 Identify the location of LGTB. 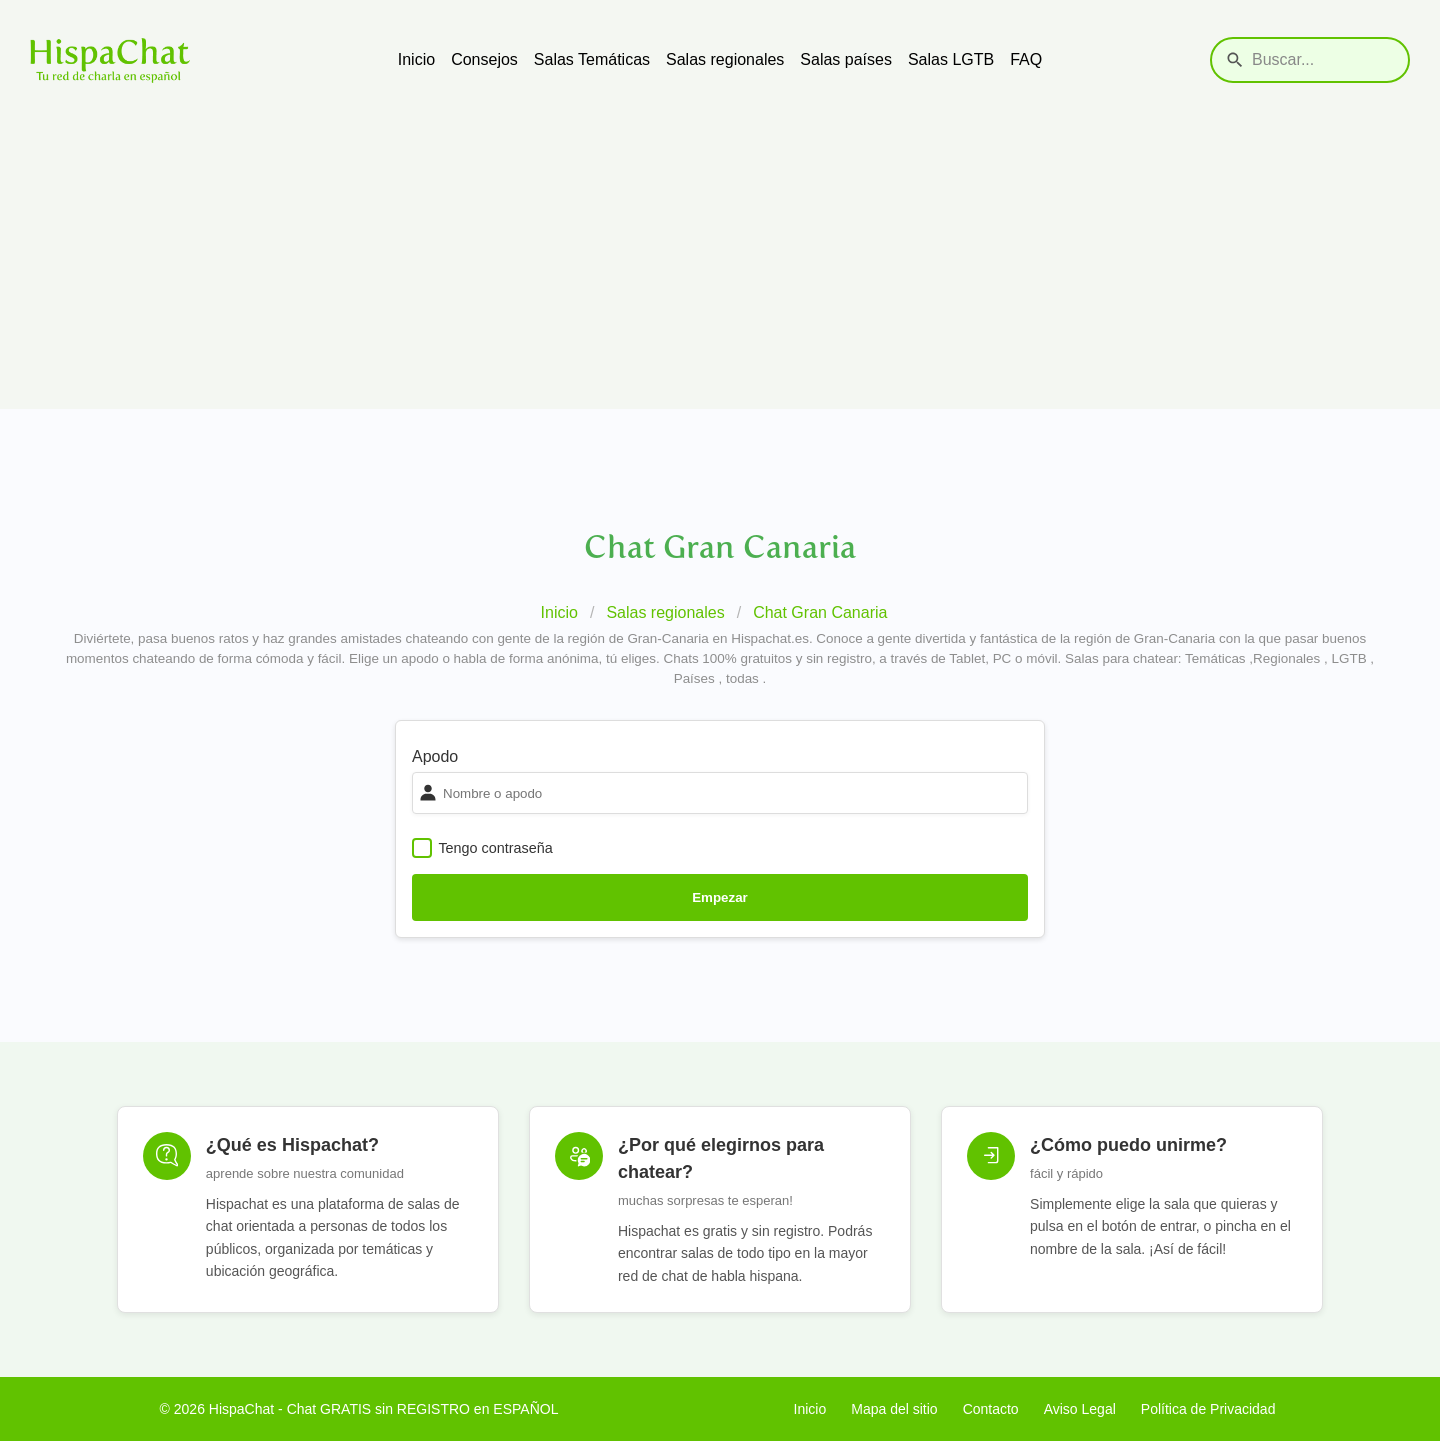
(1349, 658).